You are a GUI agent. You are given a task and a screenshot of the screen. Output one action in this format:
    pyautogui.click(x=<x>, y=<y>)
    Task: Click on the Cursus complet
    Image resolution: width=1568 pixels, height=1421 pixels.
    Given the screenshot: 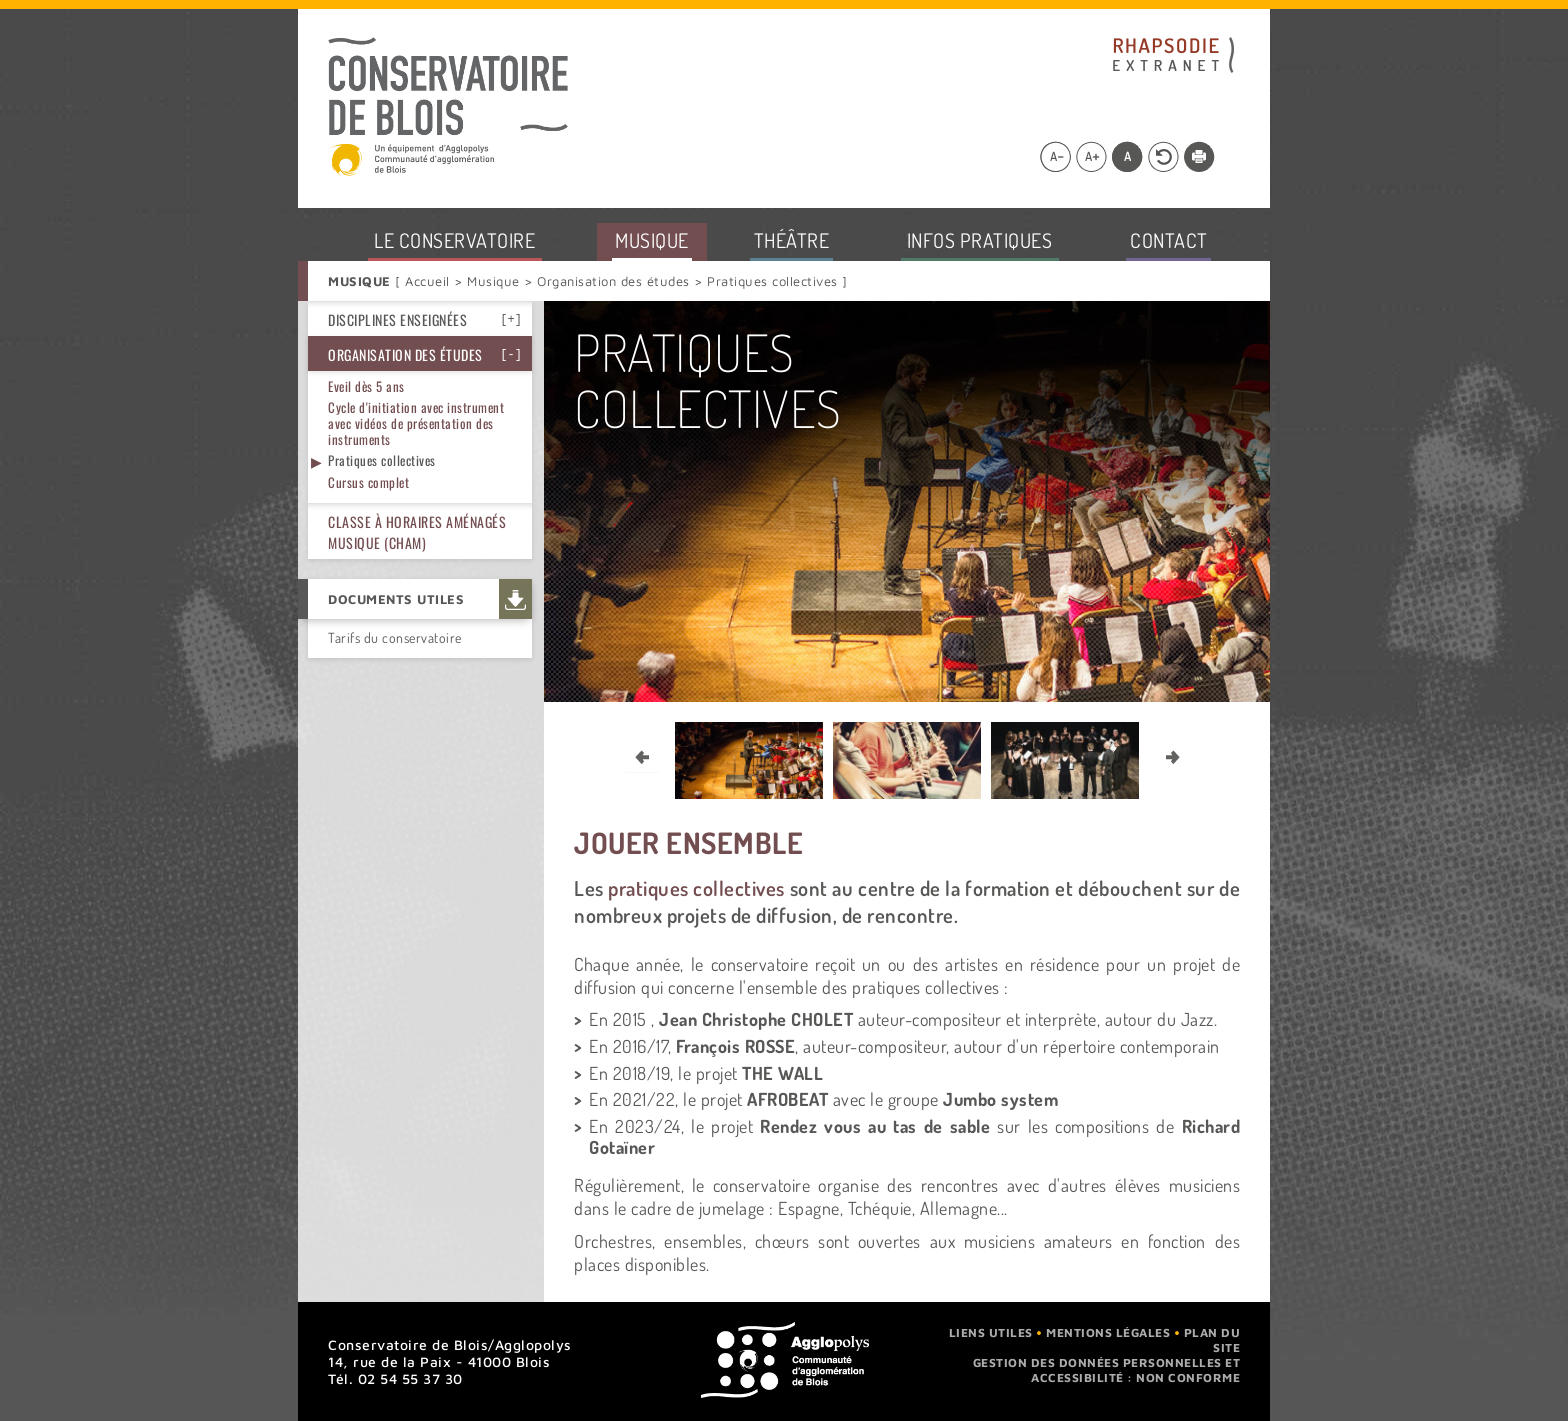 What is the action you would take?
    pyautogui.click(x=368, y=482)
    